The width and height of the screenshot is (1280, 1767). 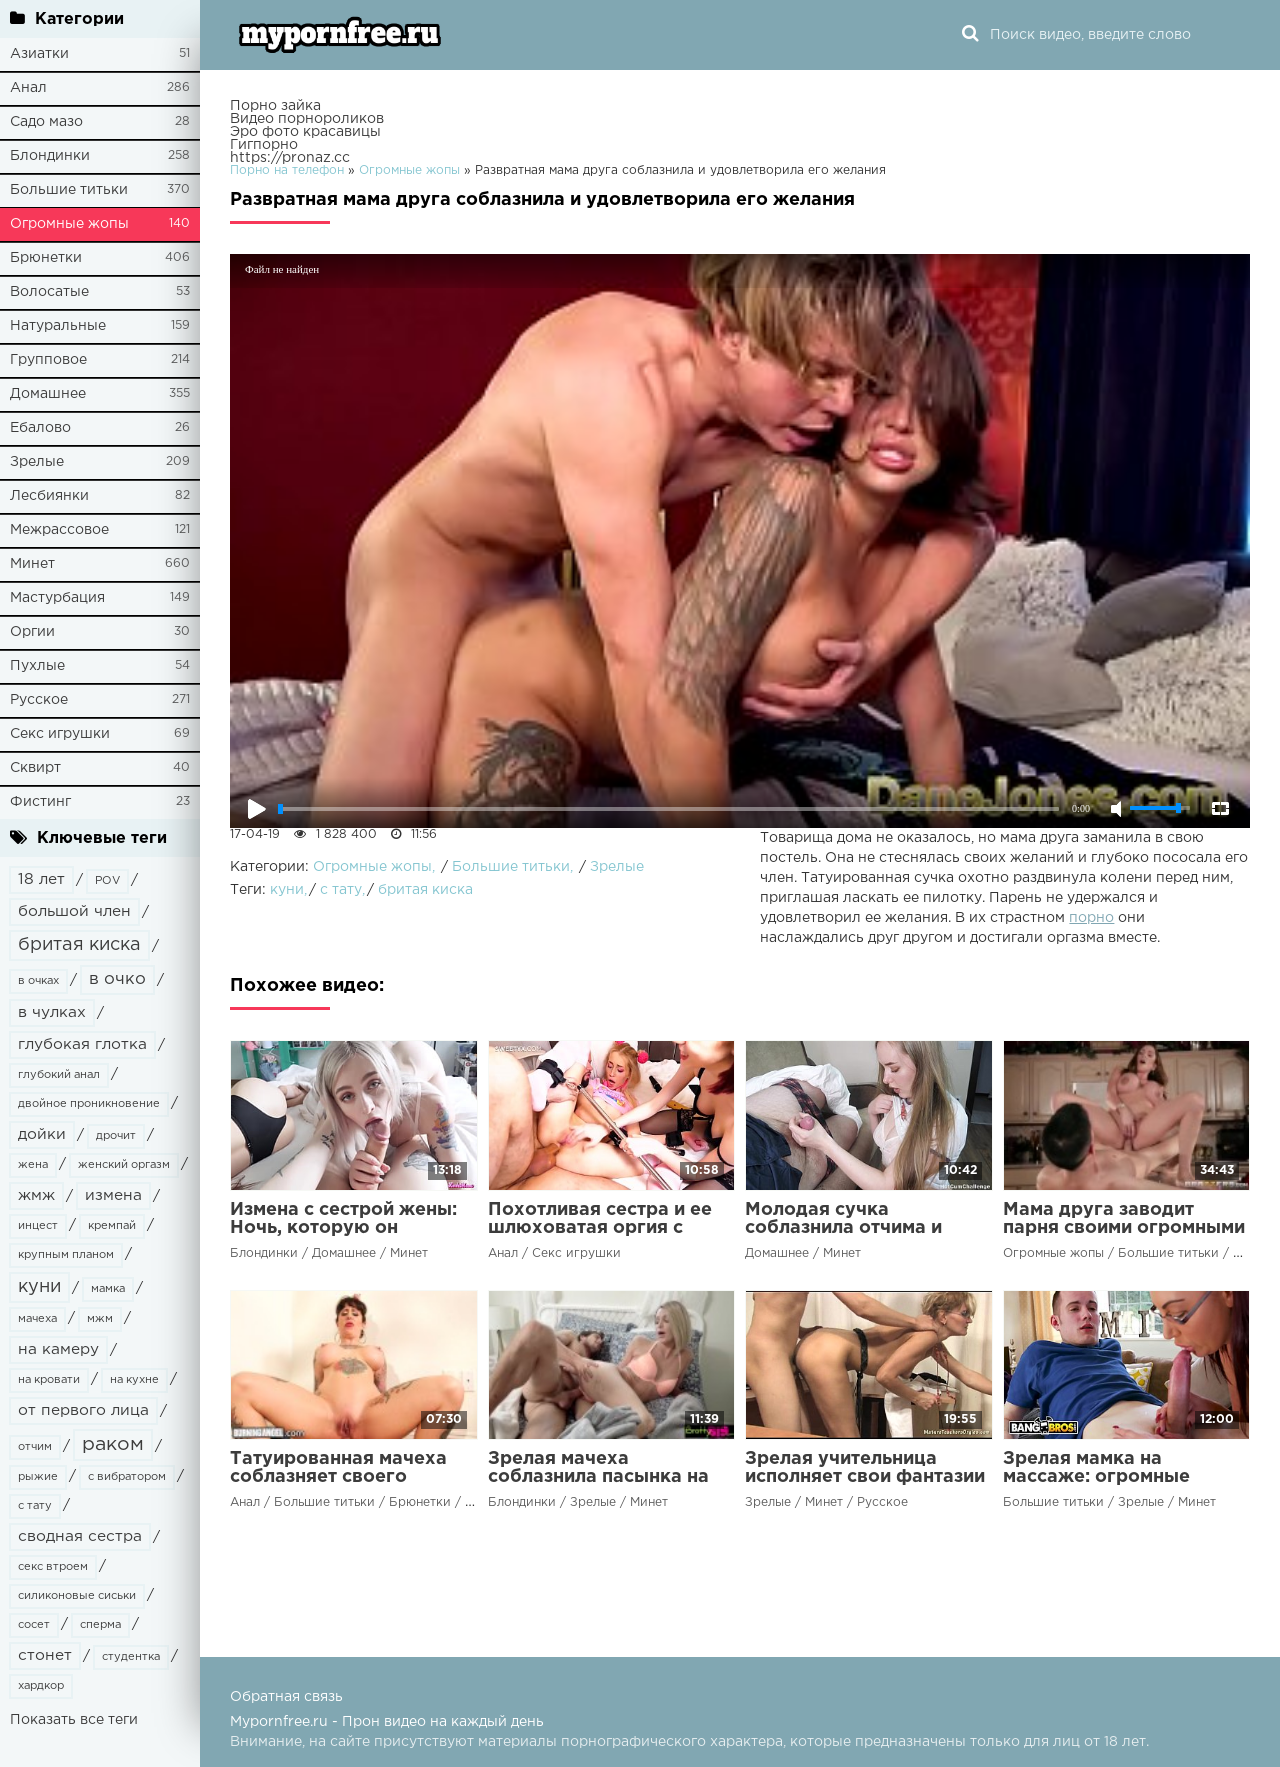 I want to click on с вибратором, so click(x=127, y=1477).